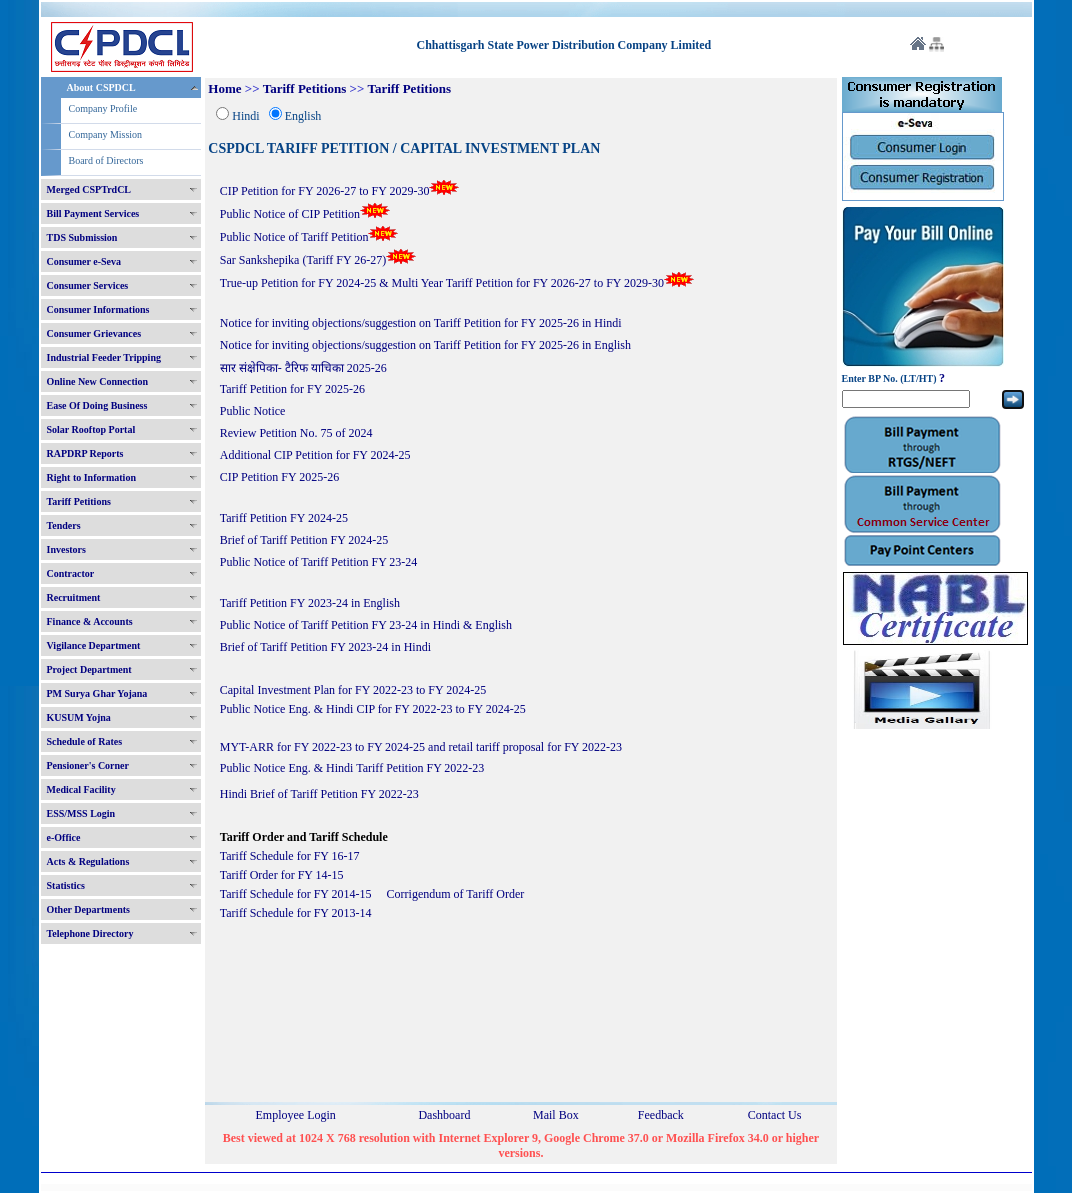 This screenshot has width=1072, height=1193. Describe the element at coordinates (79, 501) in the screenshot. I see `Tariff Petitions` at that location.